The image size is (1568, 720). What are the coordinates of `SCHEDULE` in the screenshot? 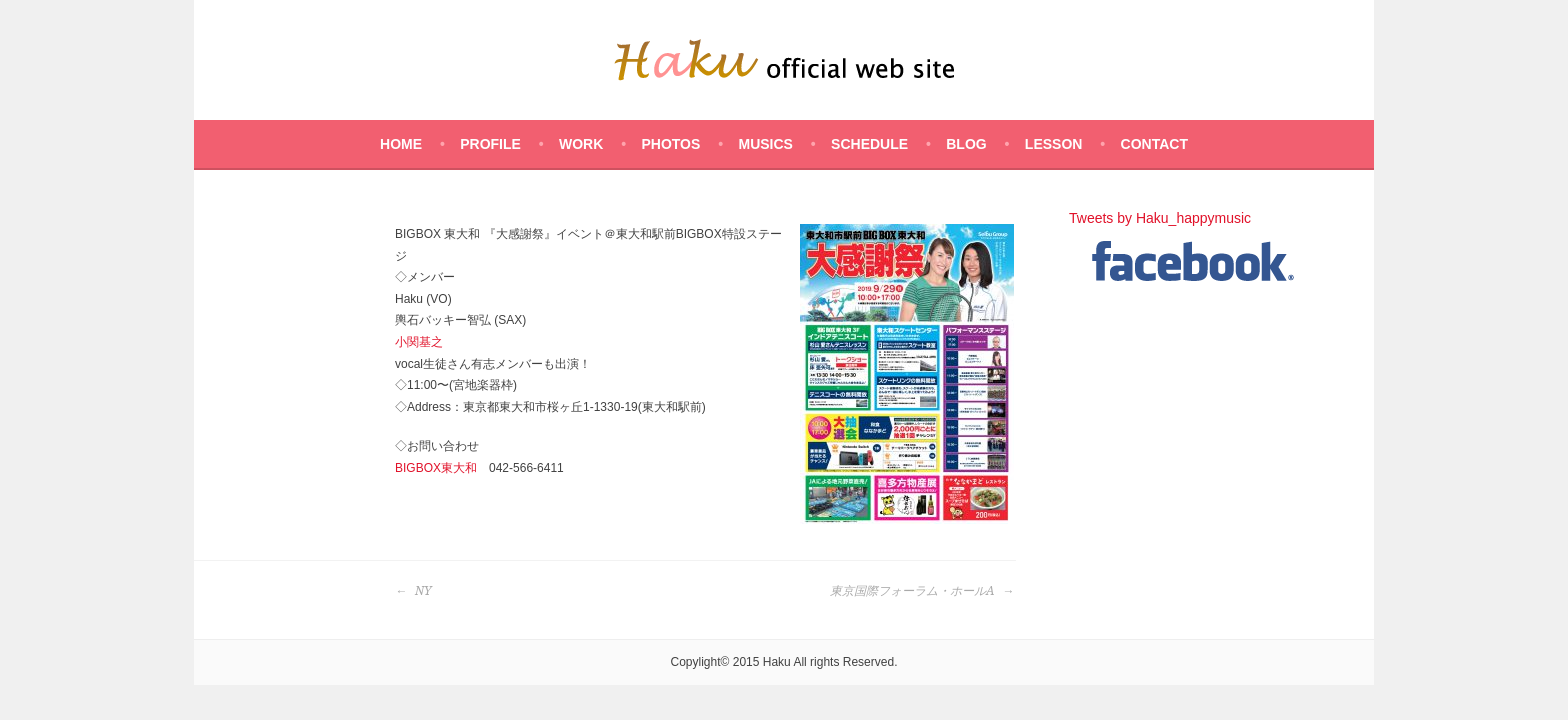 It's located at (869, 144).